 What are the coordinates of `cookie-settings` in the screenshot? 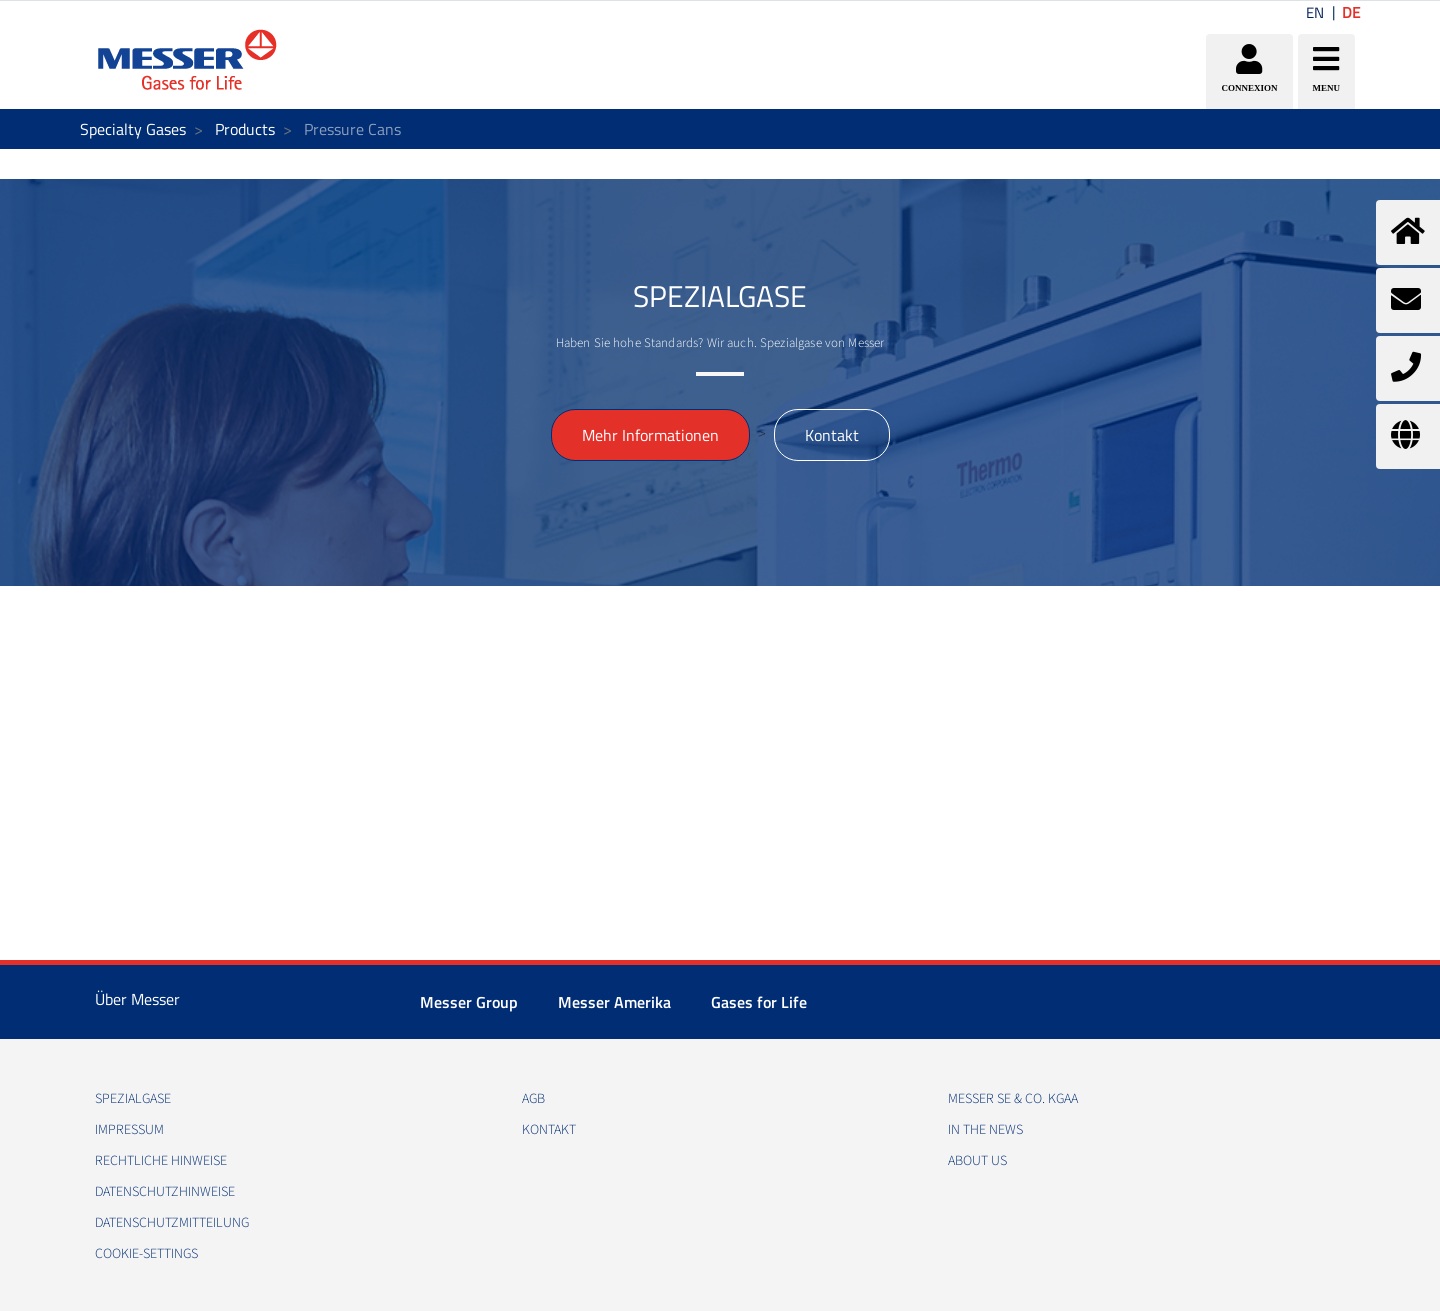 It's located at (146, 1254).